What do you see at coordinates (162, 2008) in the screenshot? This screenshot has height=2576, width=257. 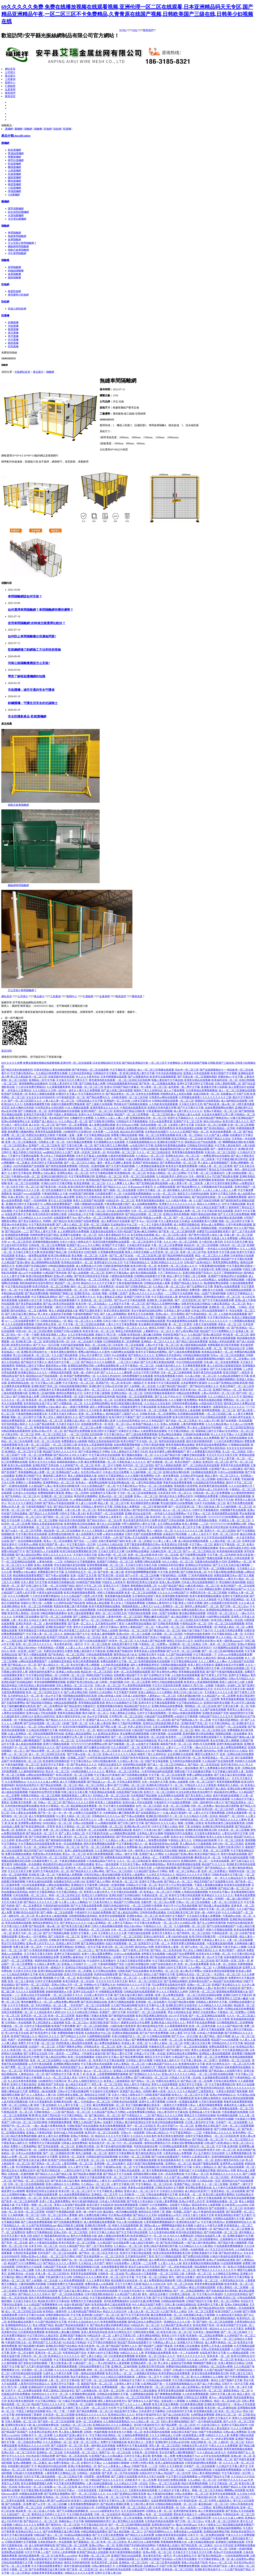 I see `无码人妻一区二区三区免费视频` at bounding box center [162, 2008].